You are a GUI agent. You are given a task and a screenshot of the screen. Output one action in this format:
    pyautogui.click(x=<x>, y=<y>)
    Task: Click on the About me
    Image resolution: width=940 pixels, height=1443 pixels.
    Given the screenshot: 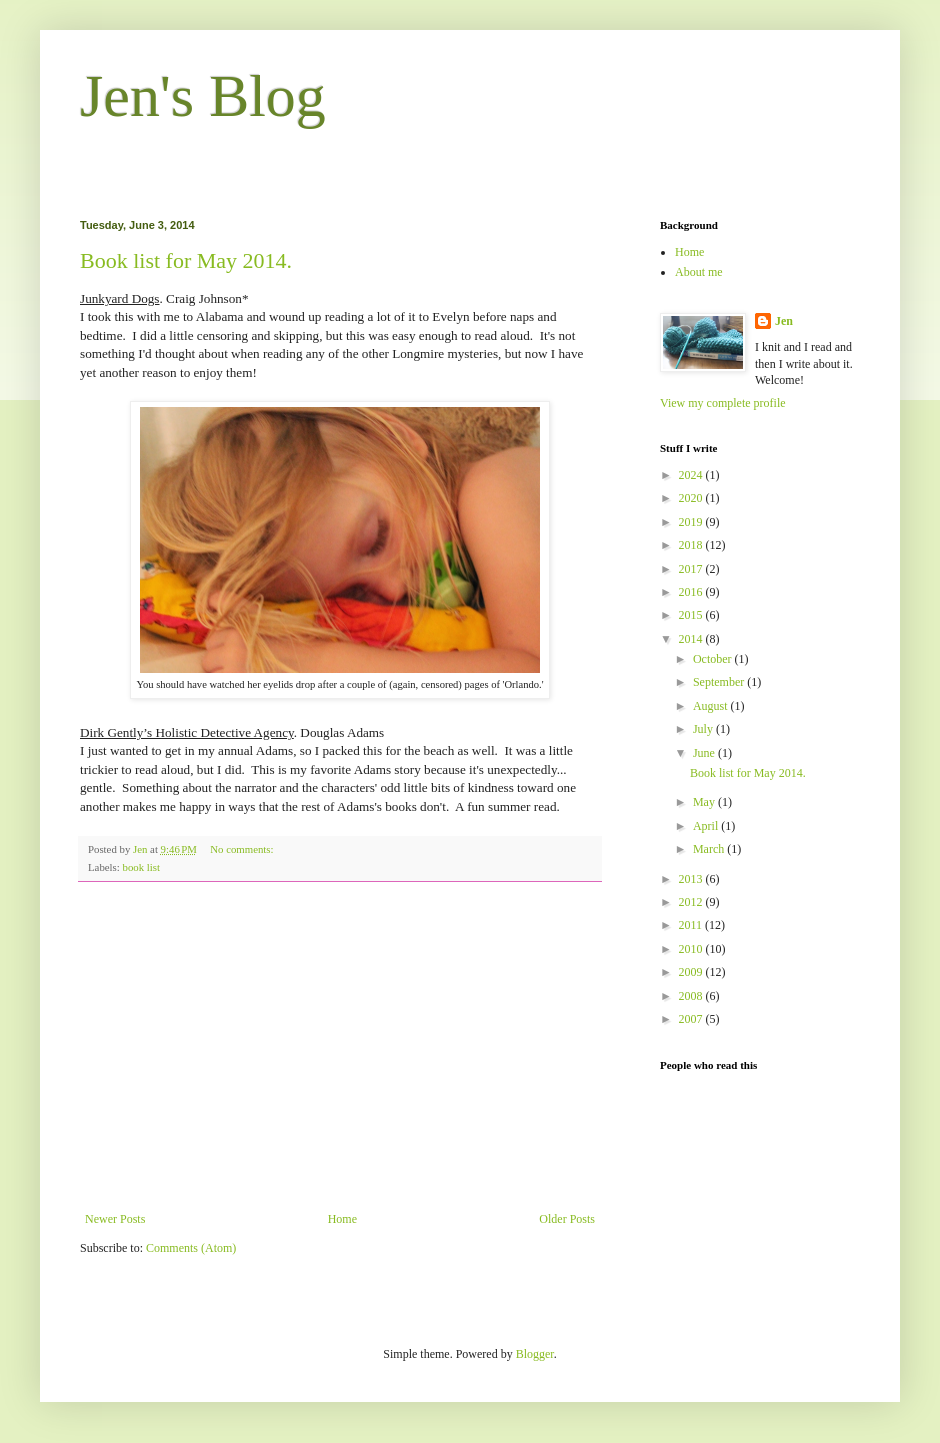 What is the action you would take?
    pyautogui.click(x=699, y=272)
    